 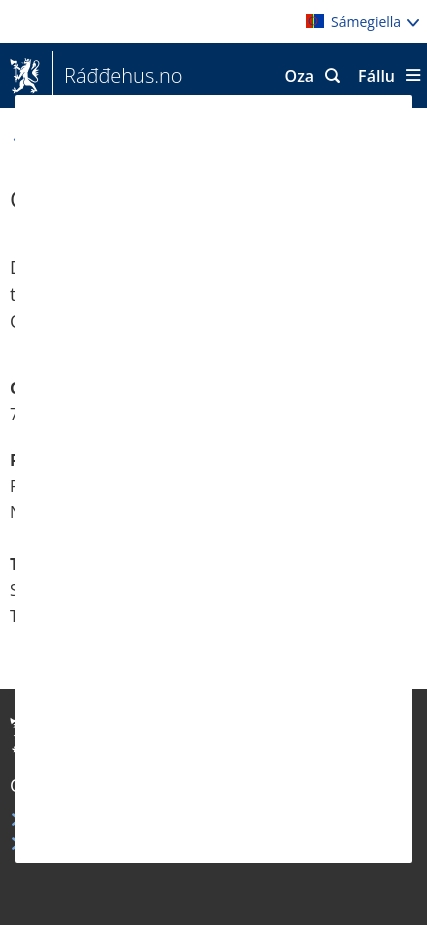 I want to click on Oza, so click(x=300, y=76).